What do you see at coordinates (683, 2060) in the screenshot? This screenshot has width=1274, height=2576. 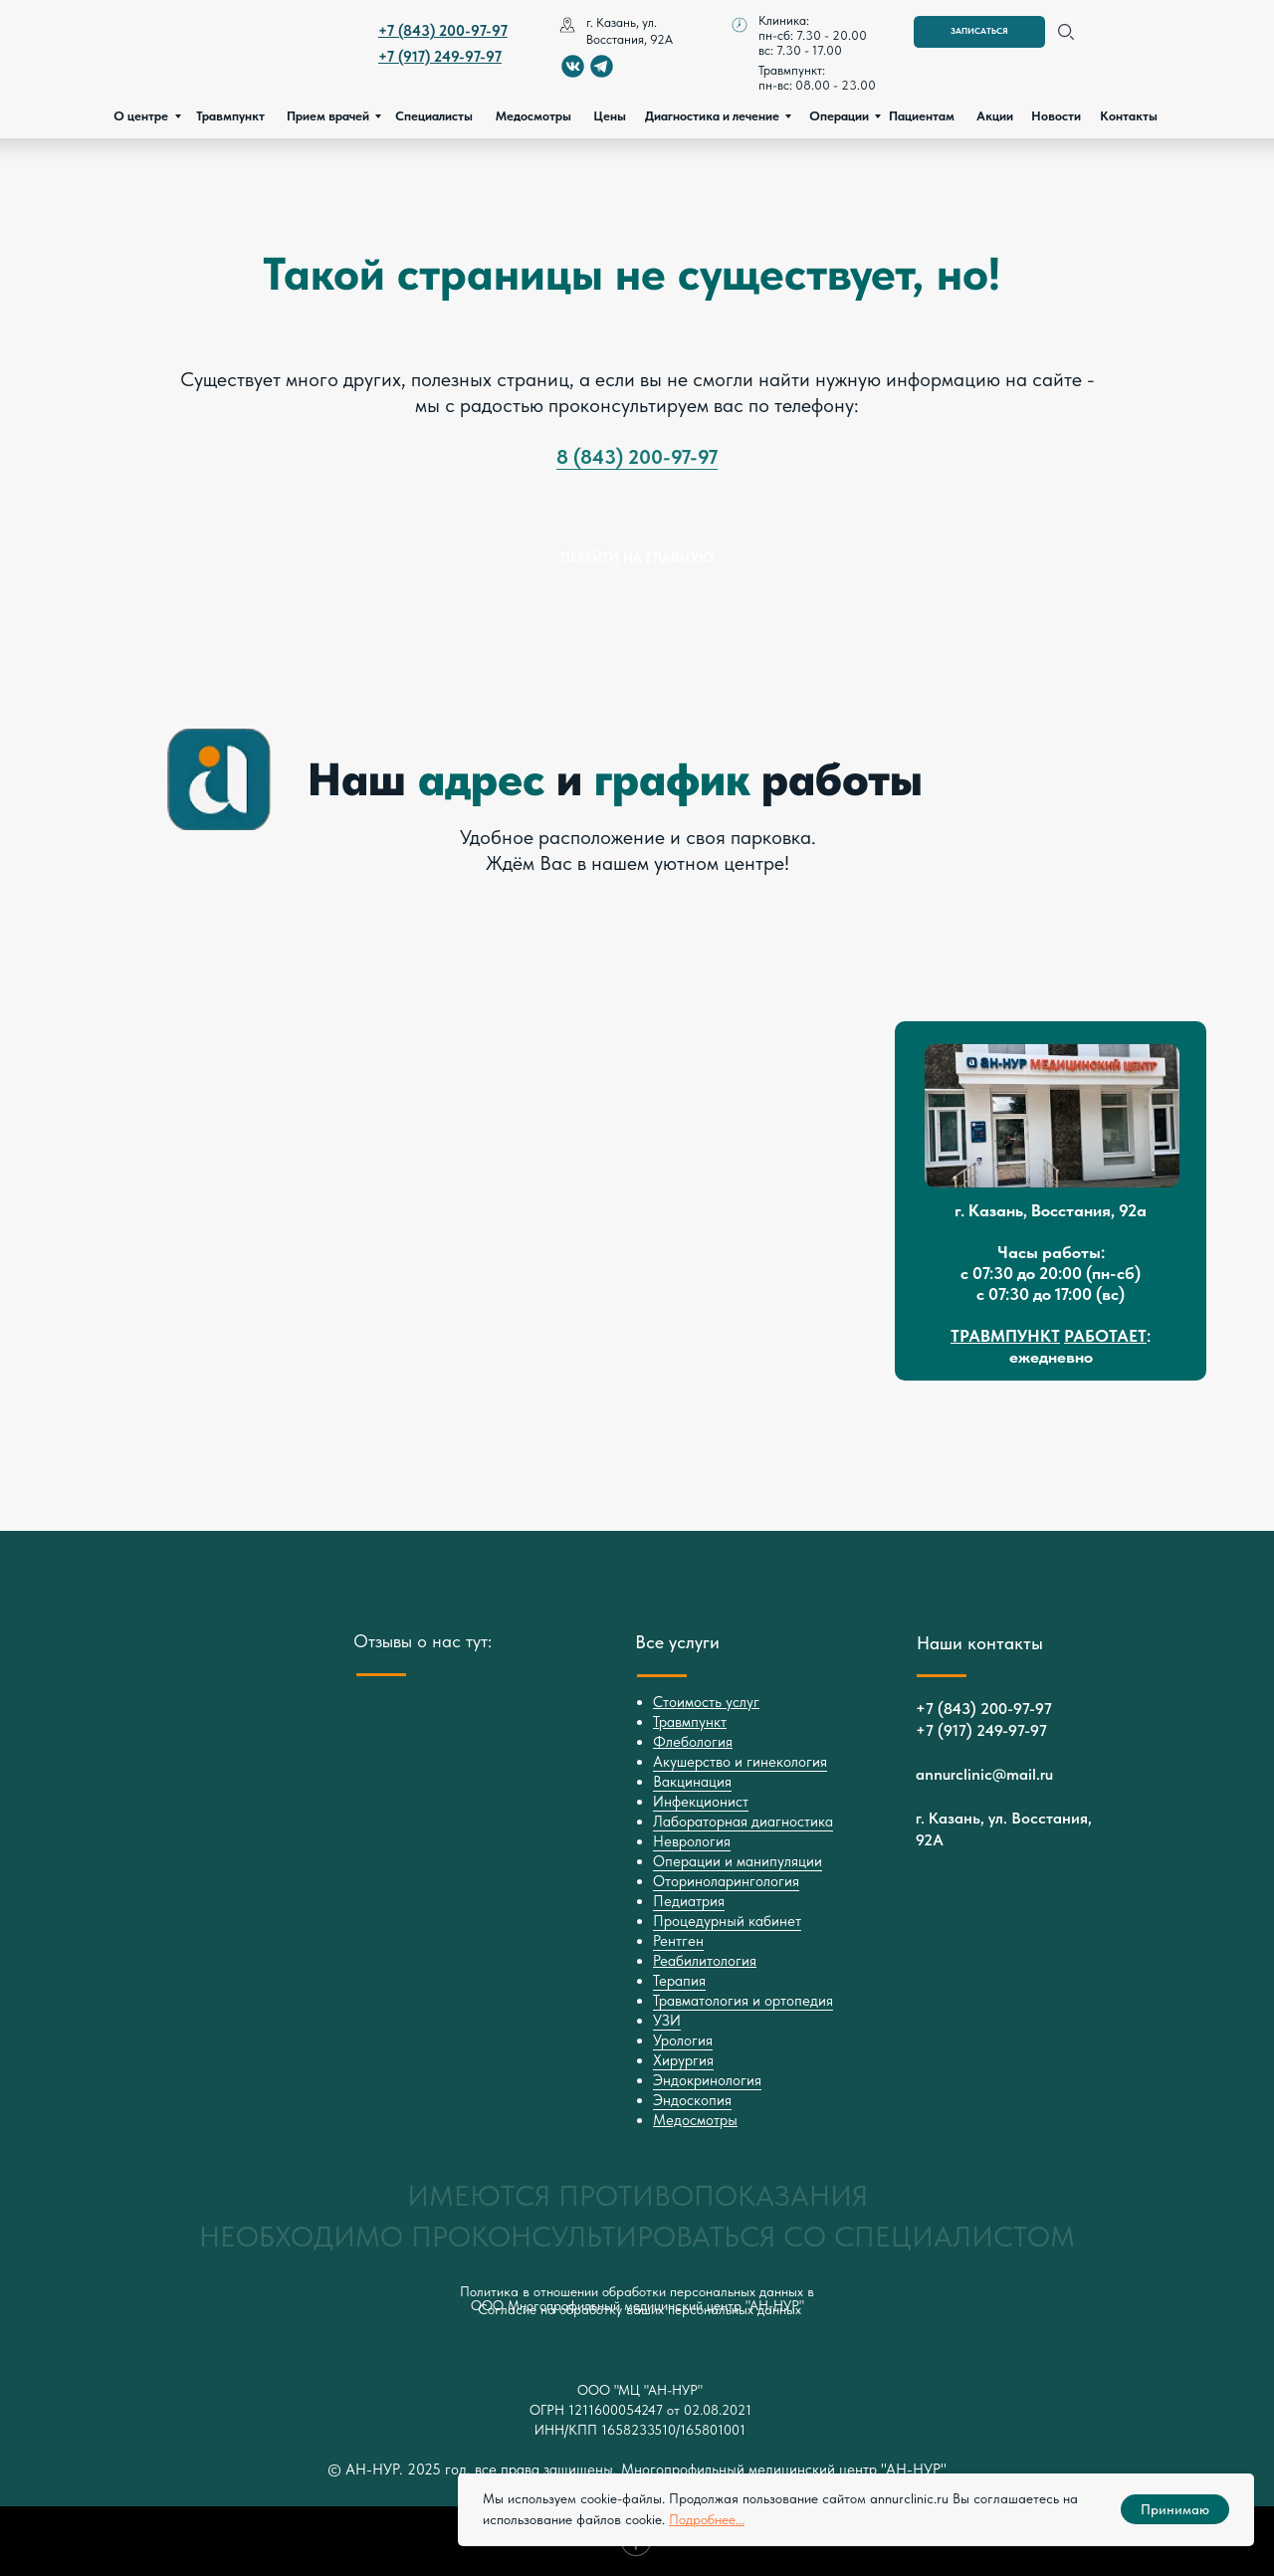 I see `Хирургия` at bounding box center [683, 2060].